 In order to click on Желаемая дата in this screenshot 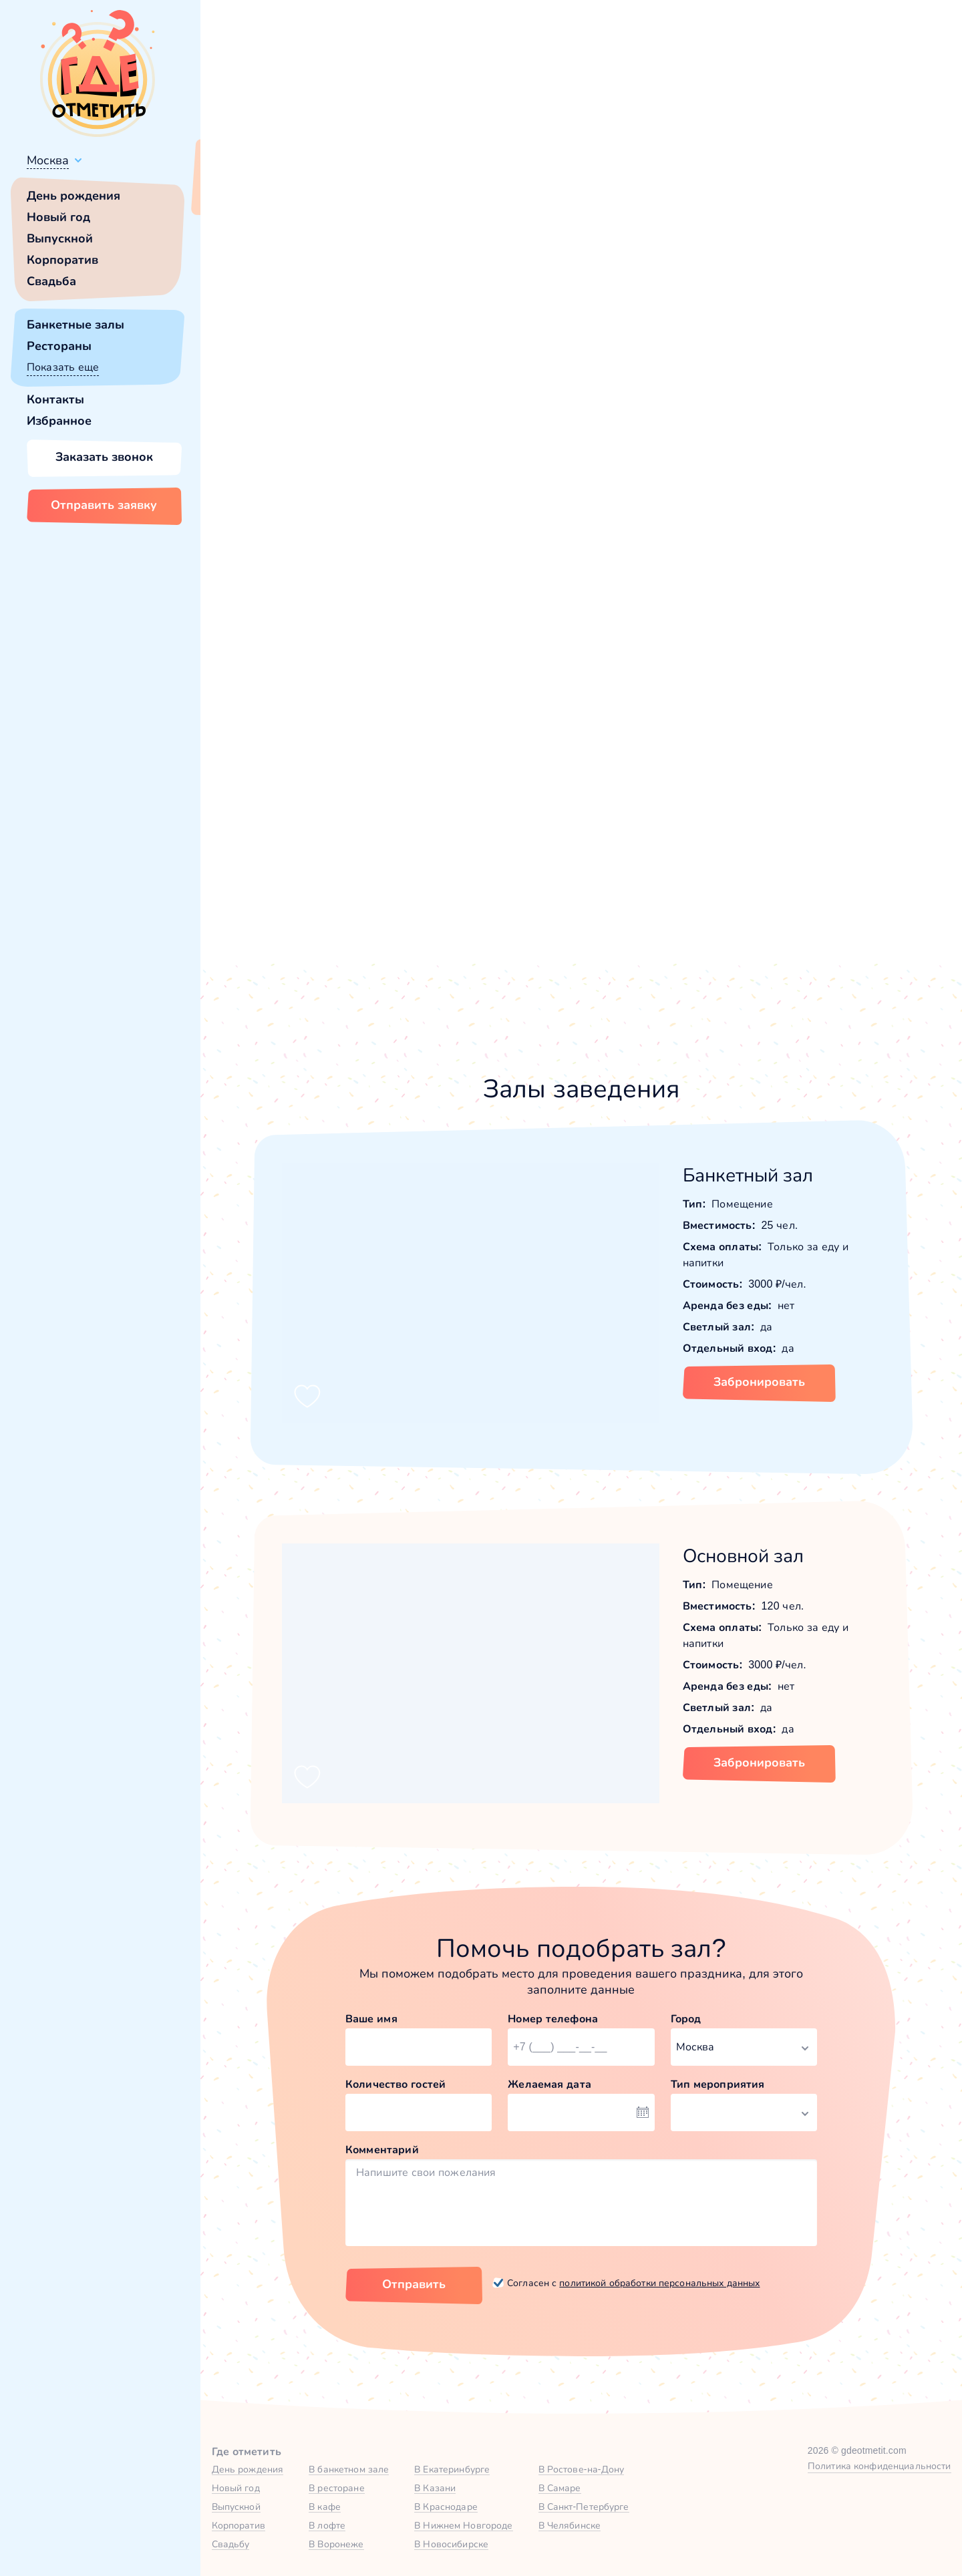, I will do `click(549, 2084)`.